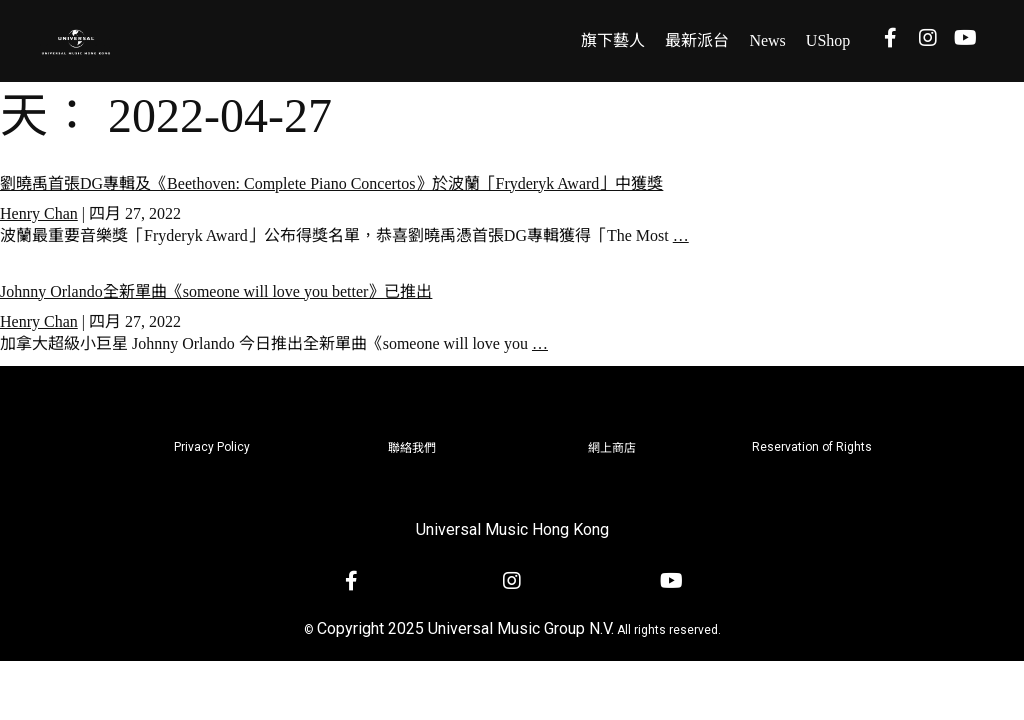 This screenshot has width=1024, height=720. What do you see at coordinates (216, 291) in the screenshot?
I see `Johnny Orlando全新單曲《someone will love you better》已推出` at bounding box center [216, 291].